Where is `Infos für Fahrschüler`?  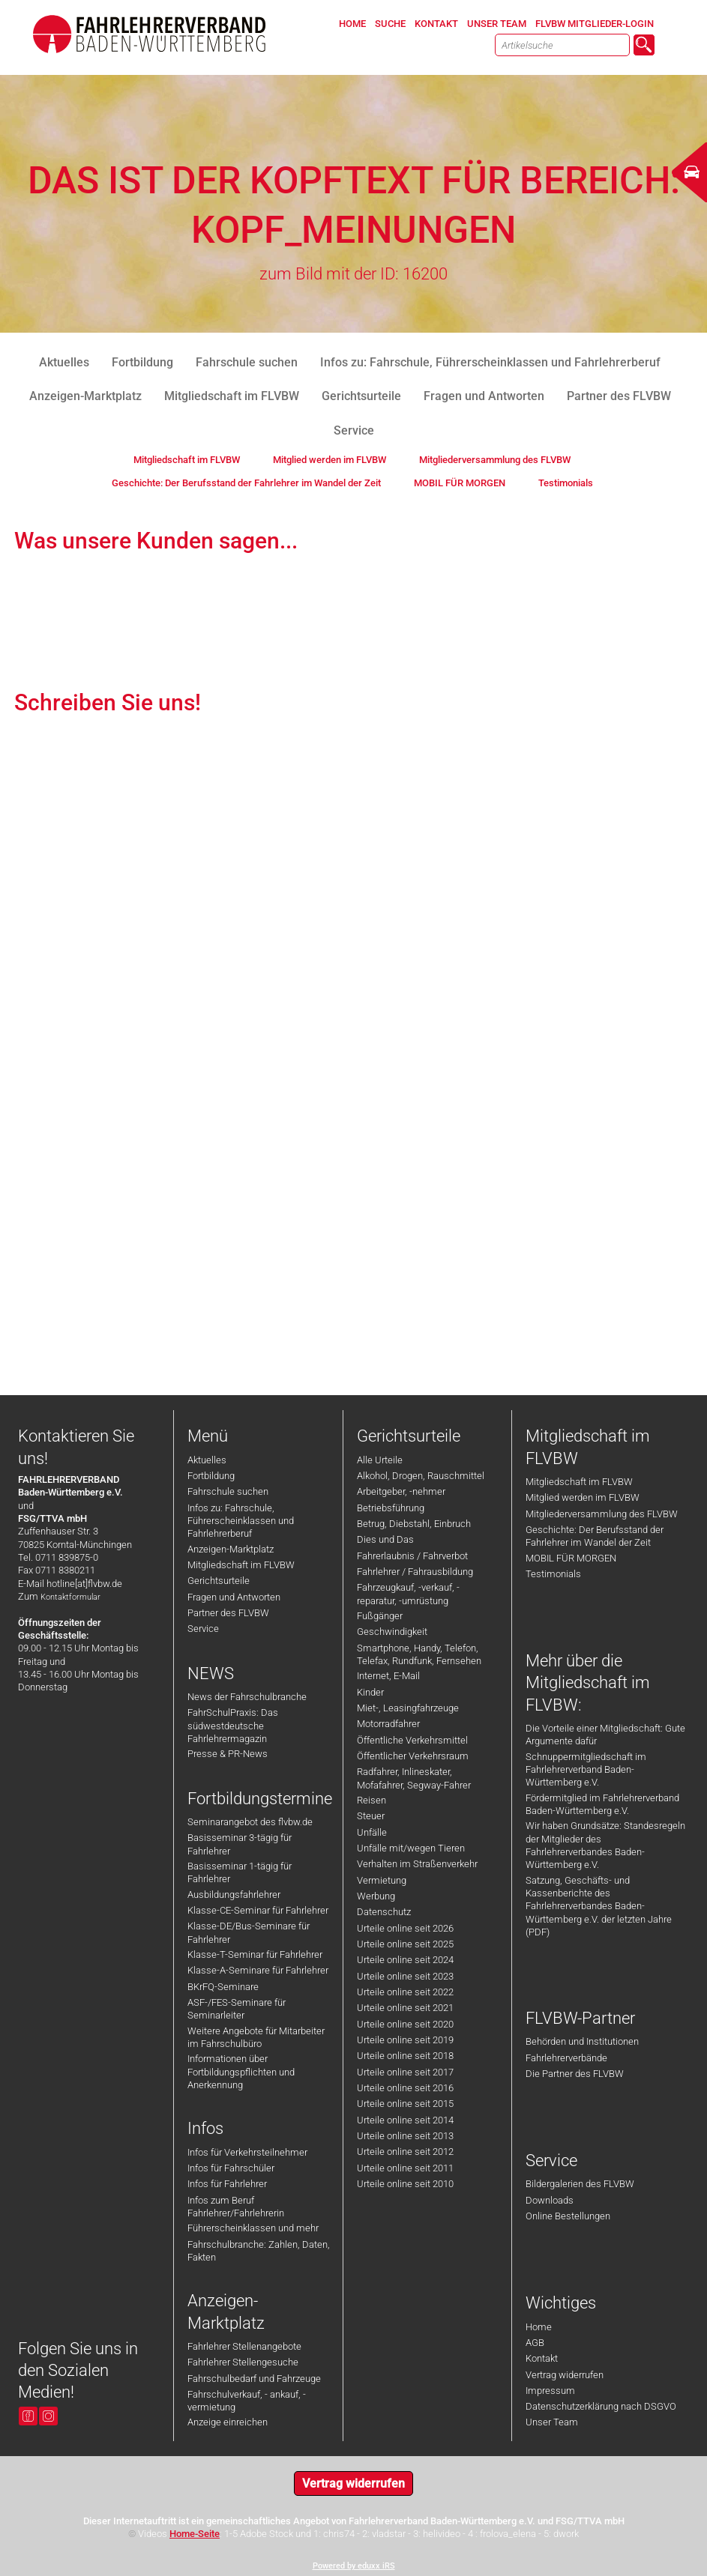
Infos für Fahrschüler is located at coordinates (230, 2168).